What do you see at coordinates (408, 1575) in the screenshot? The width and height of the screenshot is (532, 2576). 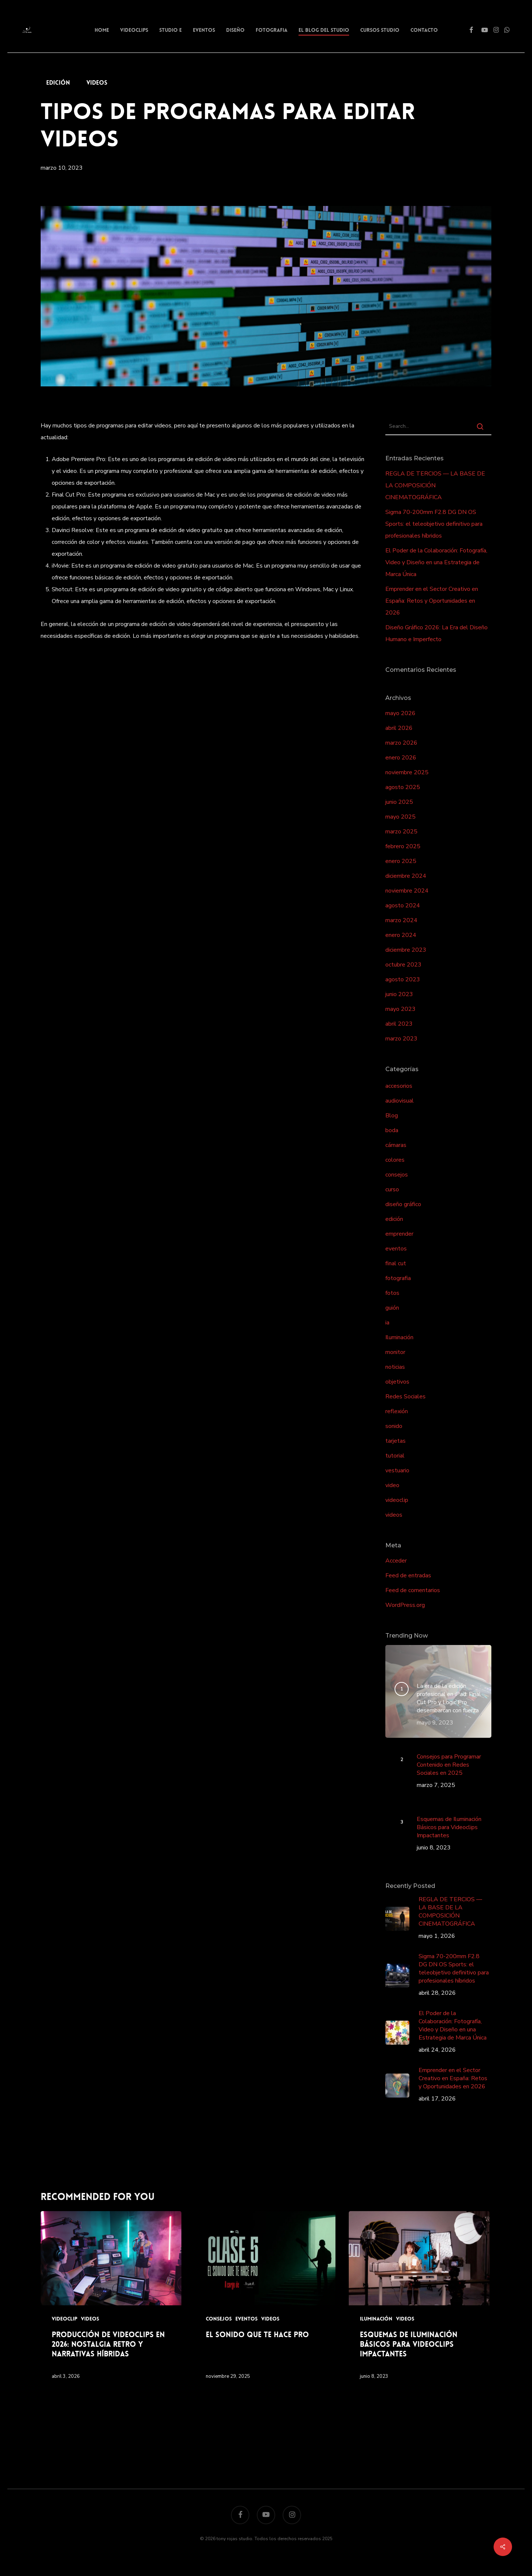 I see `Feed de entradas` at bounding box center [408, 1575].